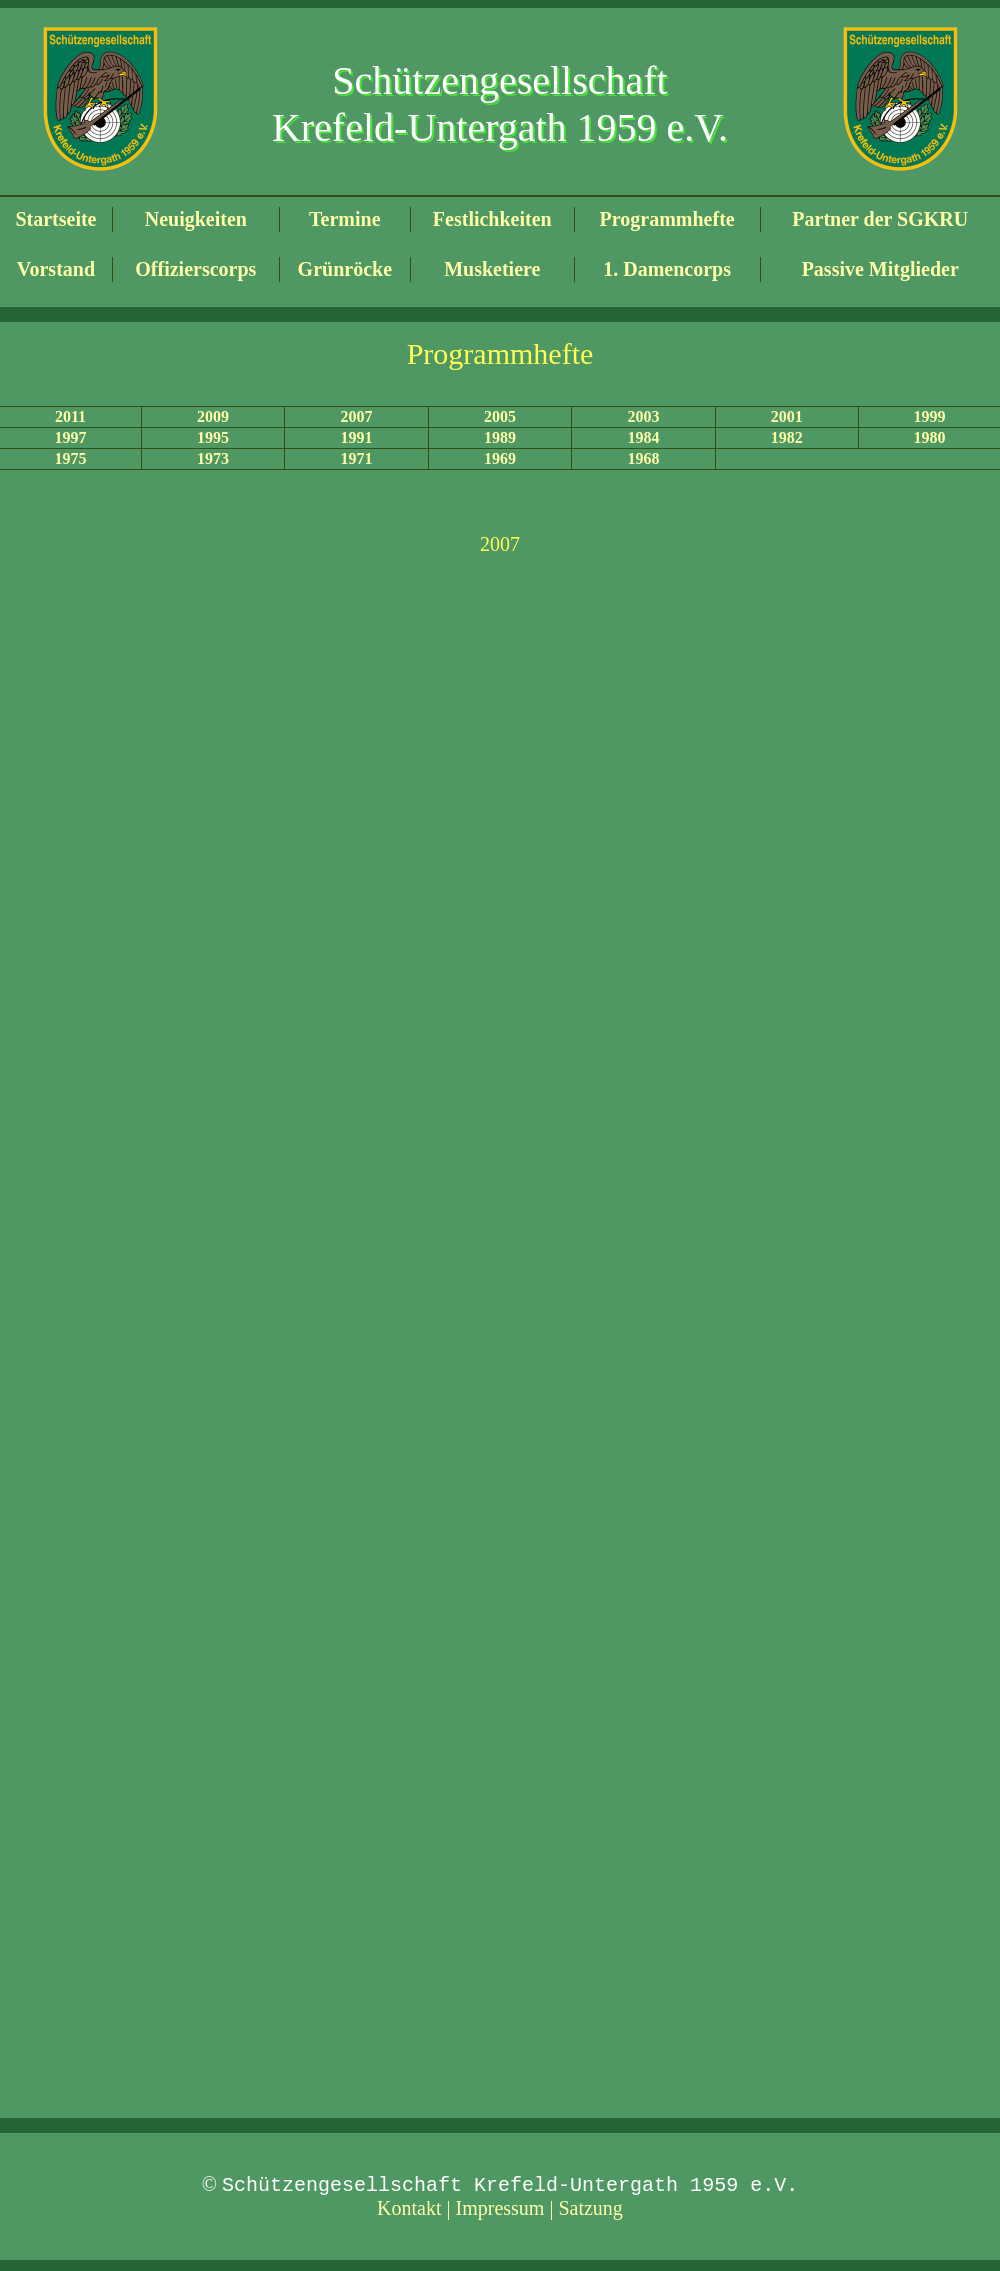  What do you see at coordinates (196, 219) in the screenshot?
I see `Neuigkeiten` at bounding box center [196, 219].